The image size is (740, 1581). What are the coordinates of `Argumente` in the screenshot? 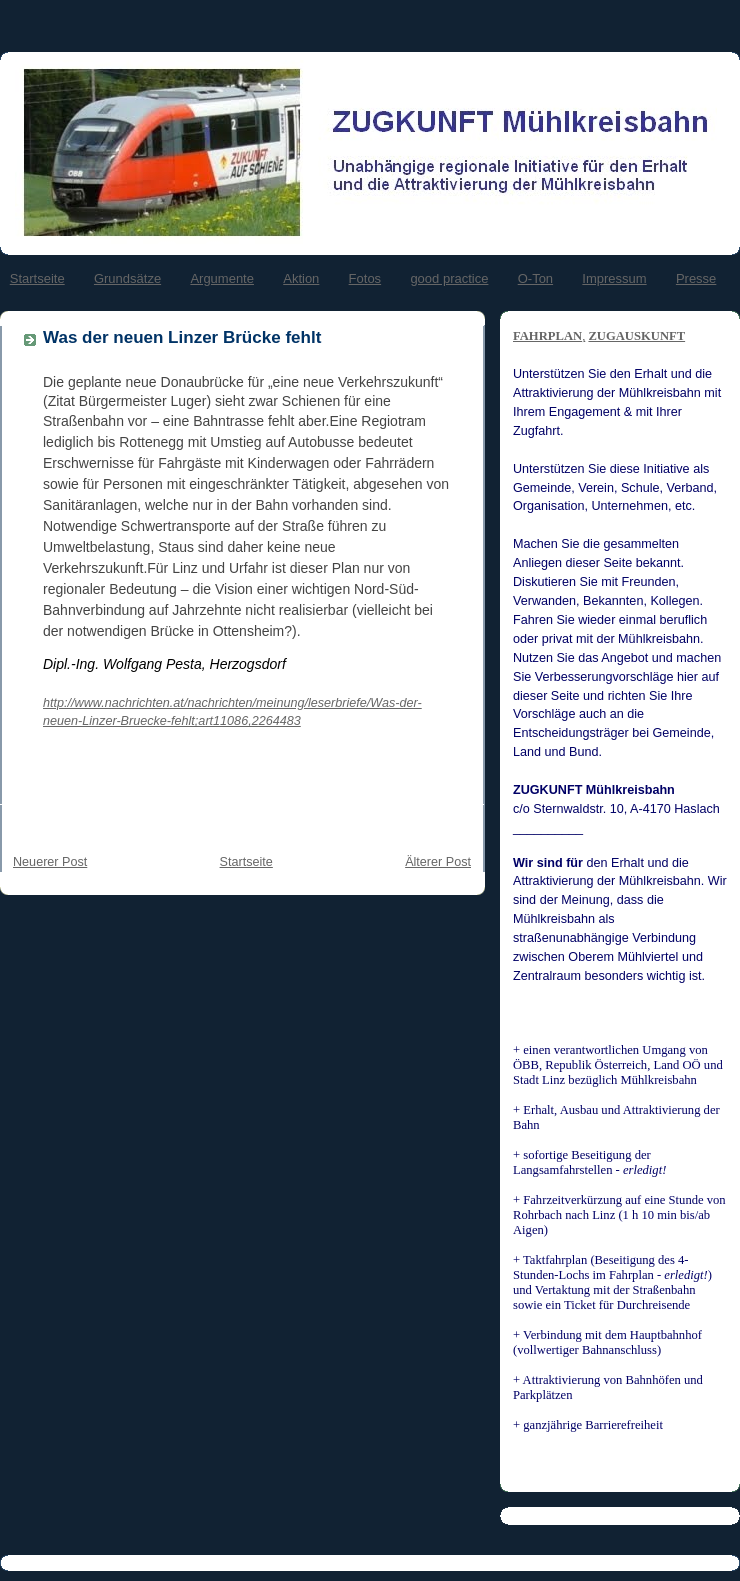 It's located at (222, 278).